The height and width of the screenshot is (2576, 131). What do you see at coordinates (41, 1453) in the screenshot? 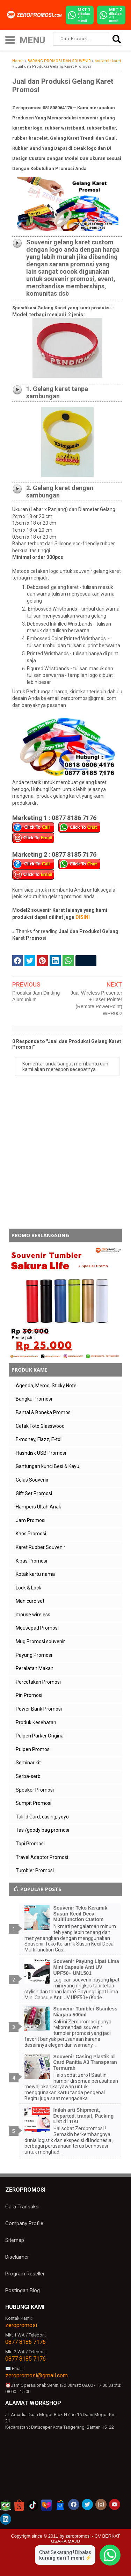
I see `Flashdisk USB Promosi` at bounding box center [41, 1453].